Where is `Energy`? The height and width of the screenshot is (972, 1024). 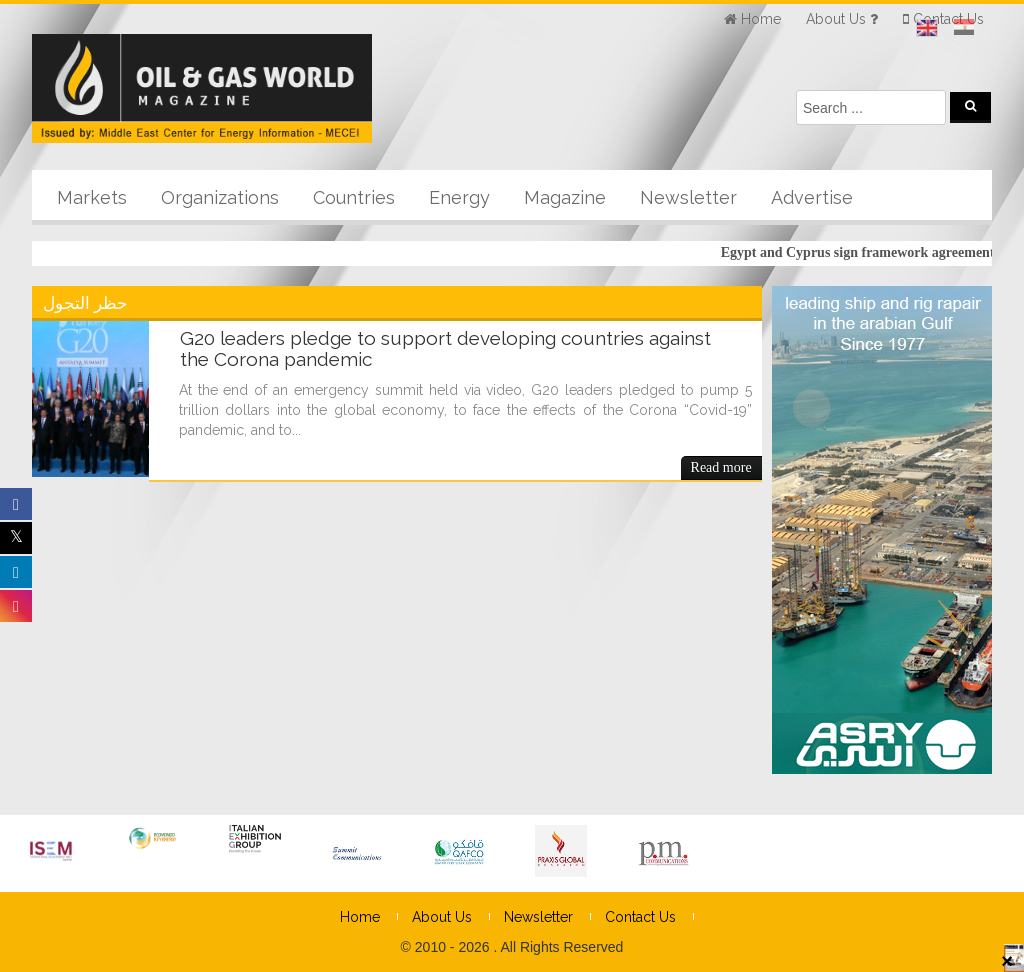 Energy is located at coordinates (459, 197).